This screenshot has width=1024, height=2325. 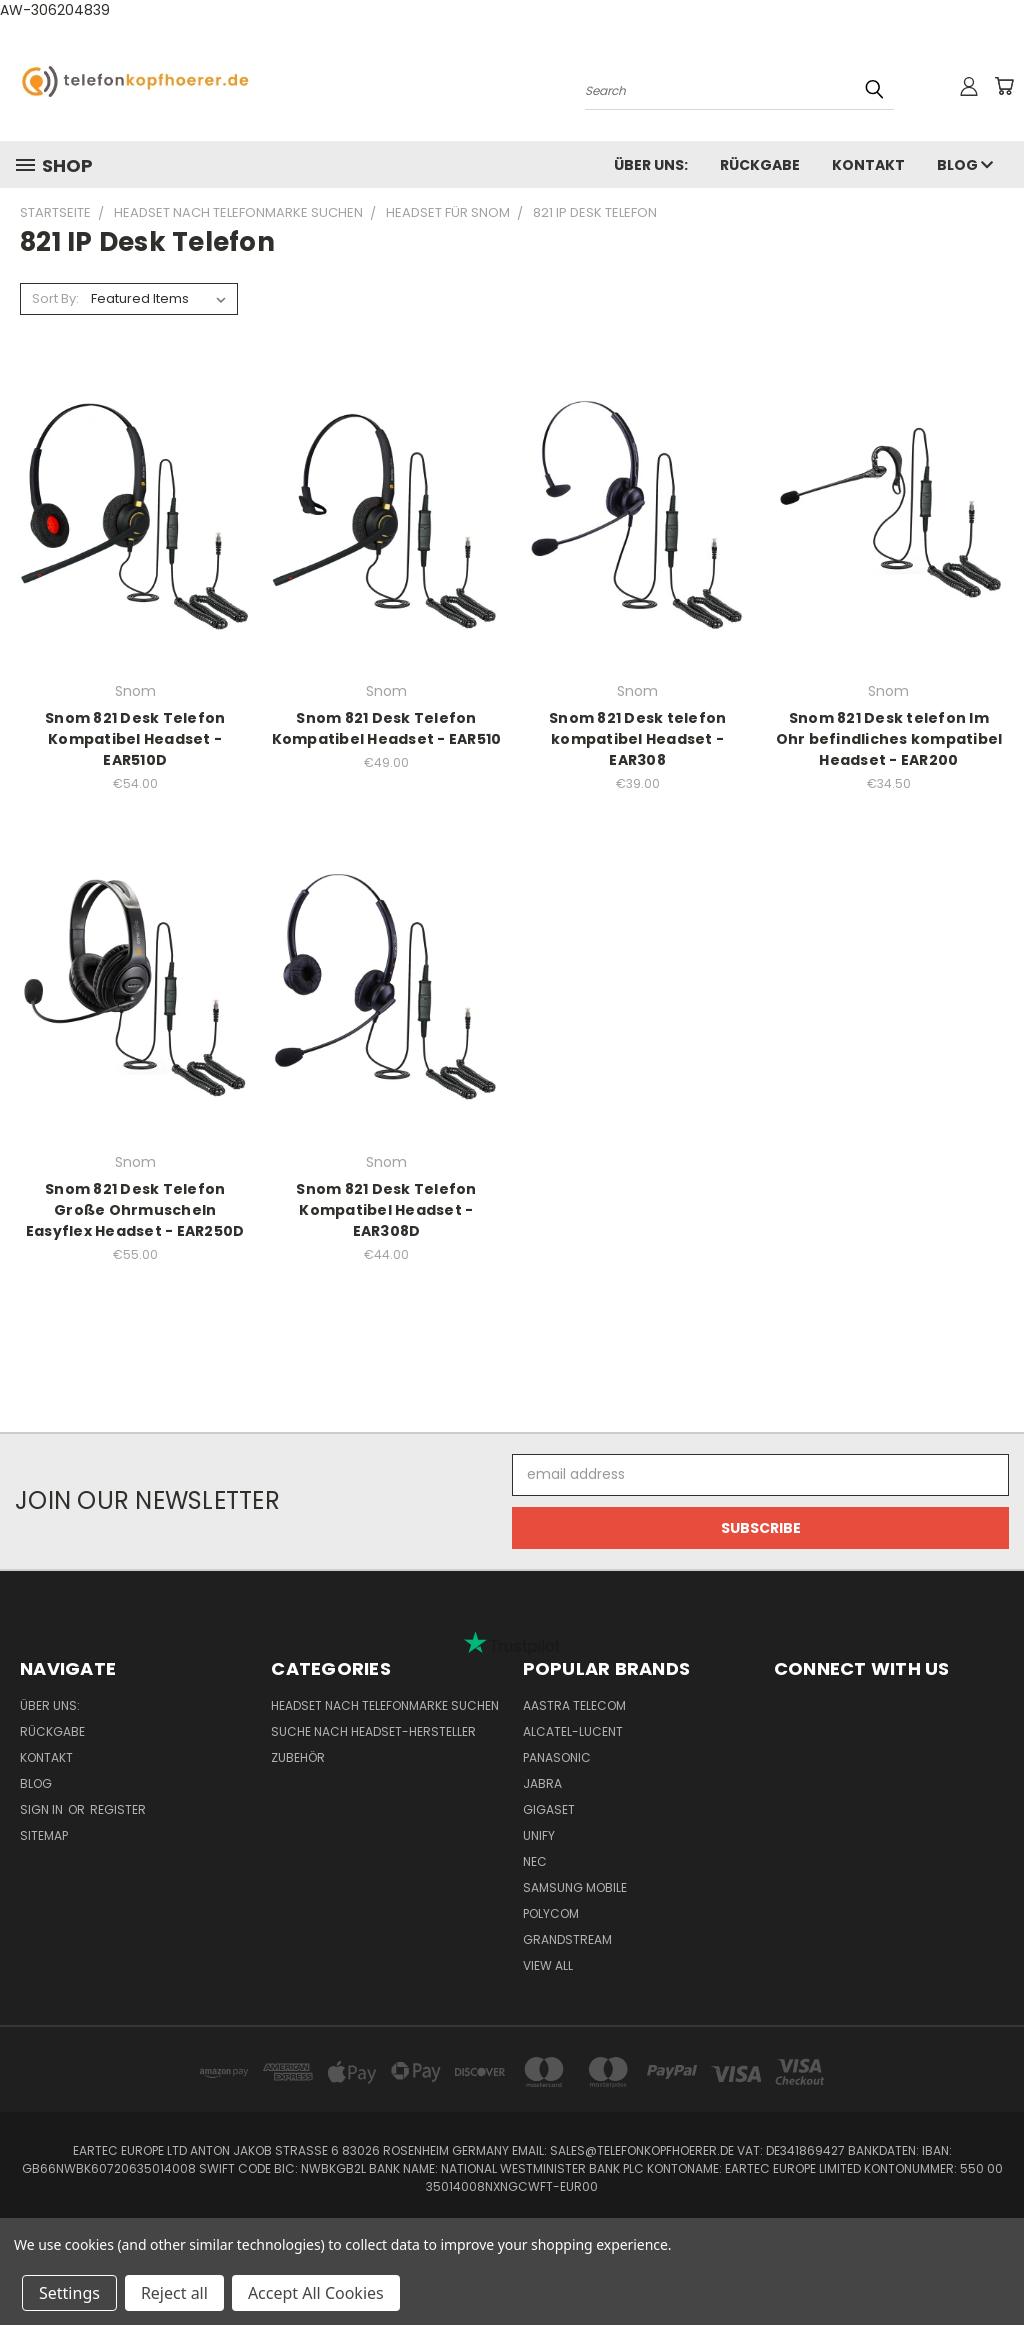 I want to click on Snom 821 Desk Telefon Kompatibel Headset - EAR510, so click(x=387, y=728).